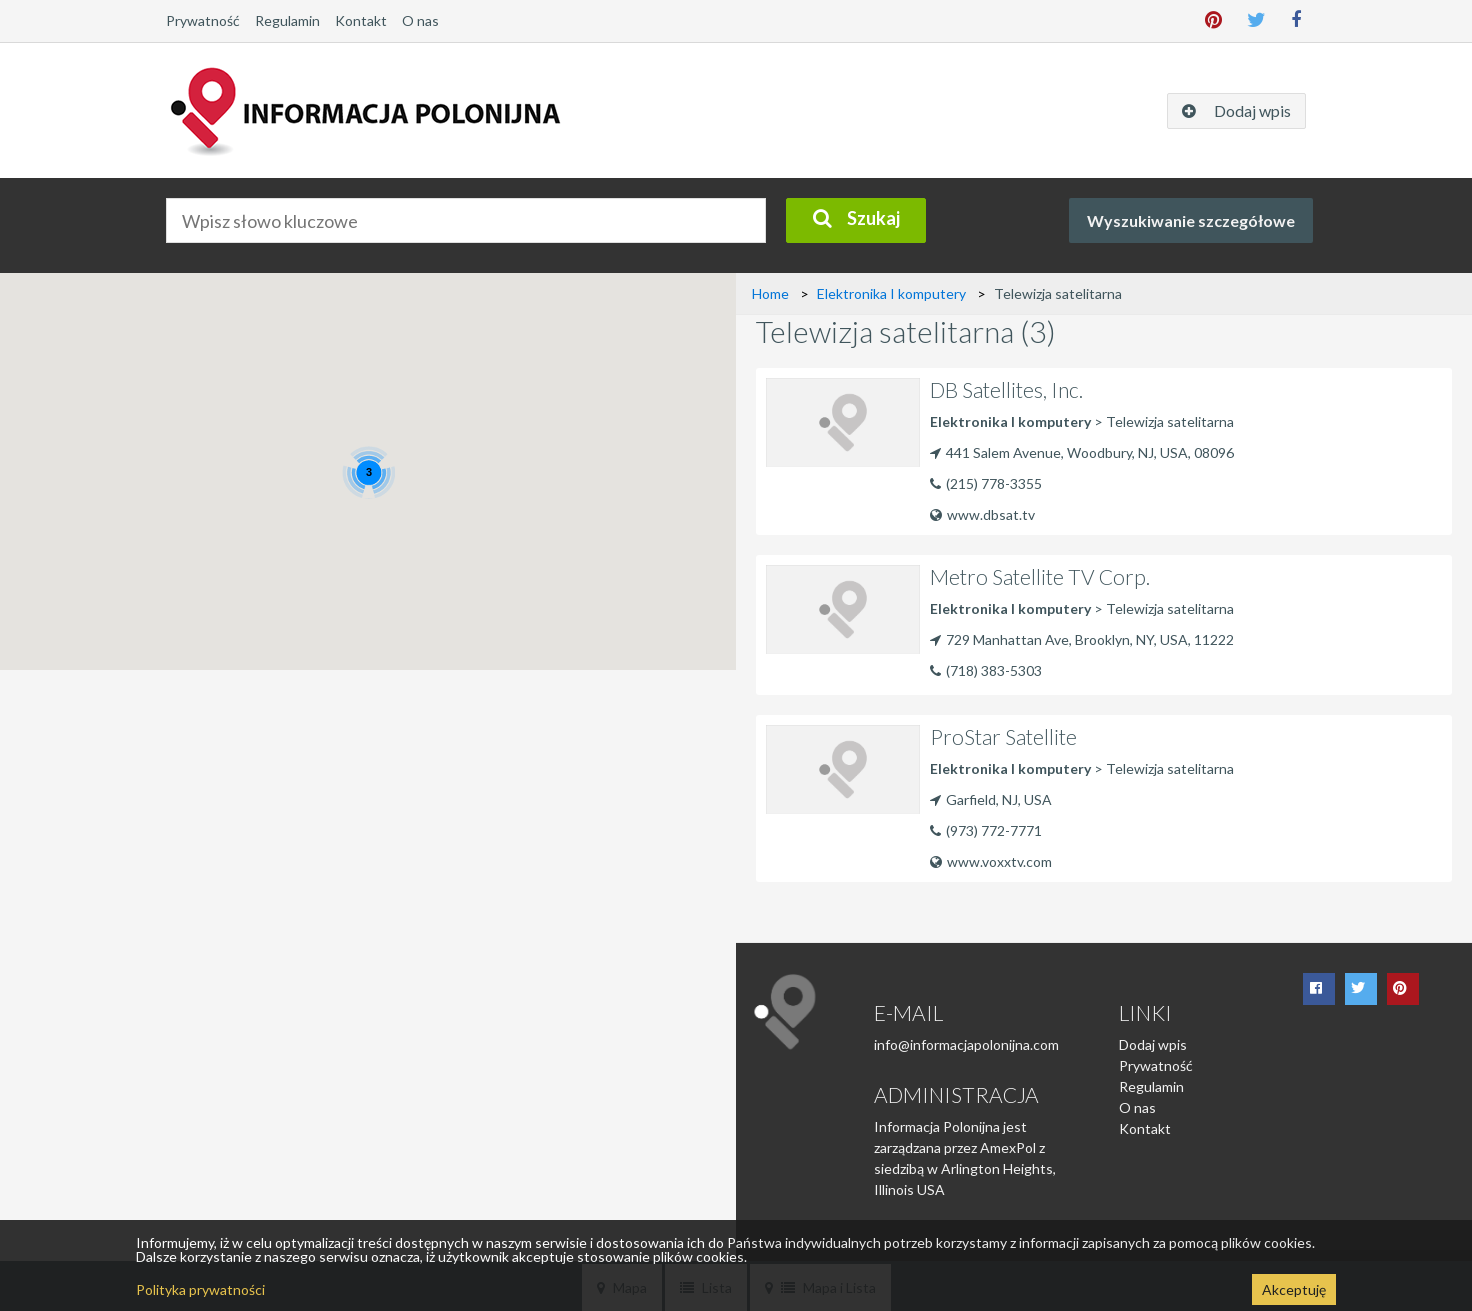 This screenshot has width=1472, height=1311. What do you see at coordinates (994, 670) in the screenshot?
I see `(718) 383-5303` at bounding box center [994, 670].